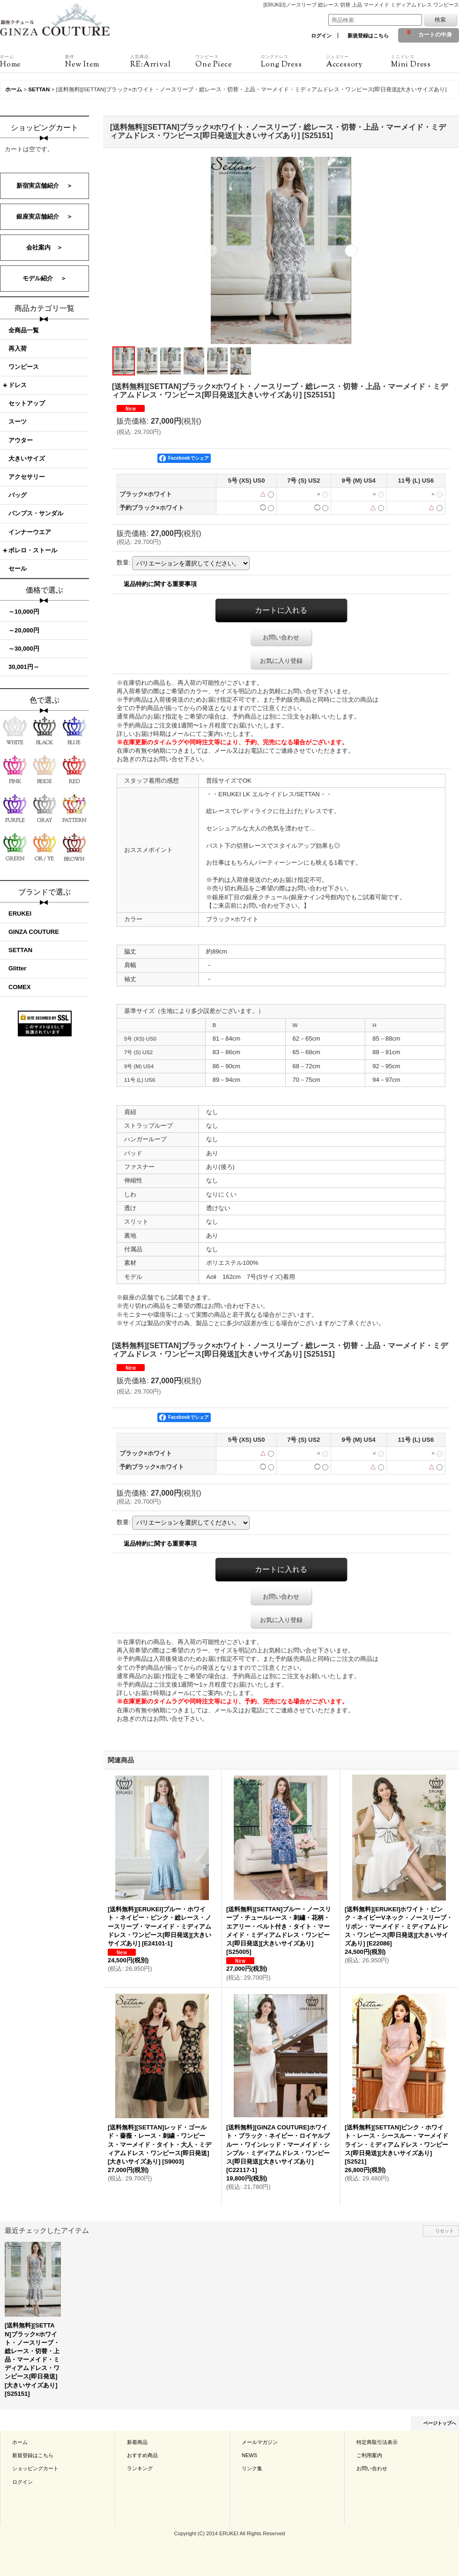  I want to click on ～20,000円, so click(23, 630).